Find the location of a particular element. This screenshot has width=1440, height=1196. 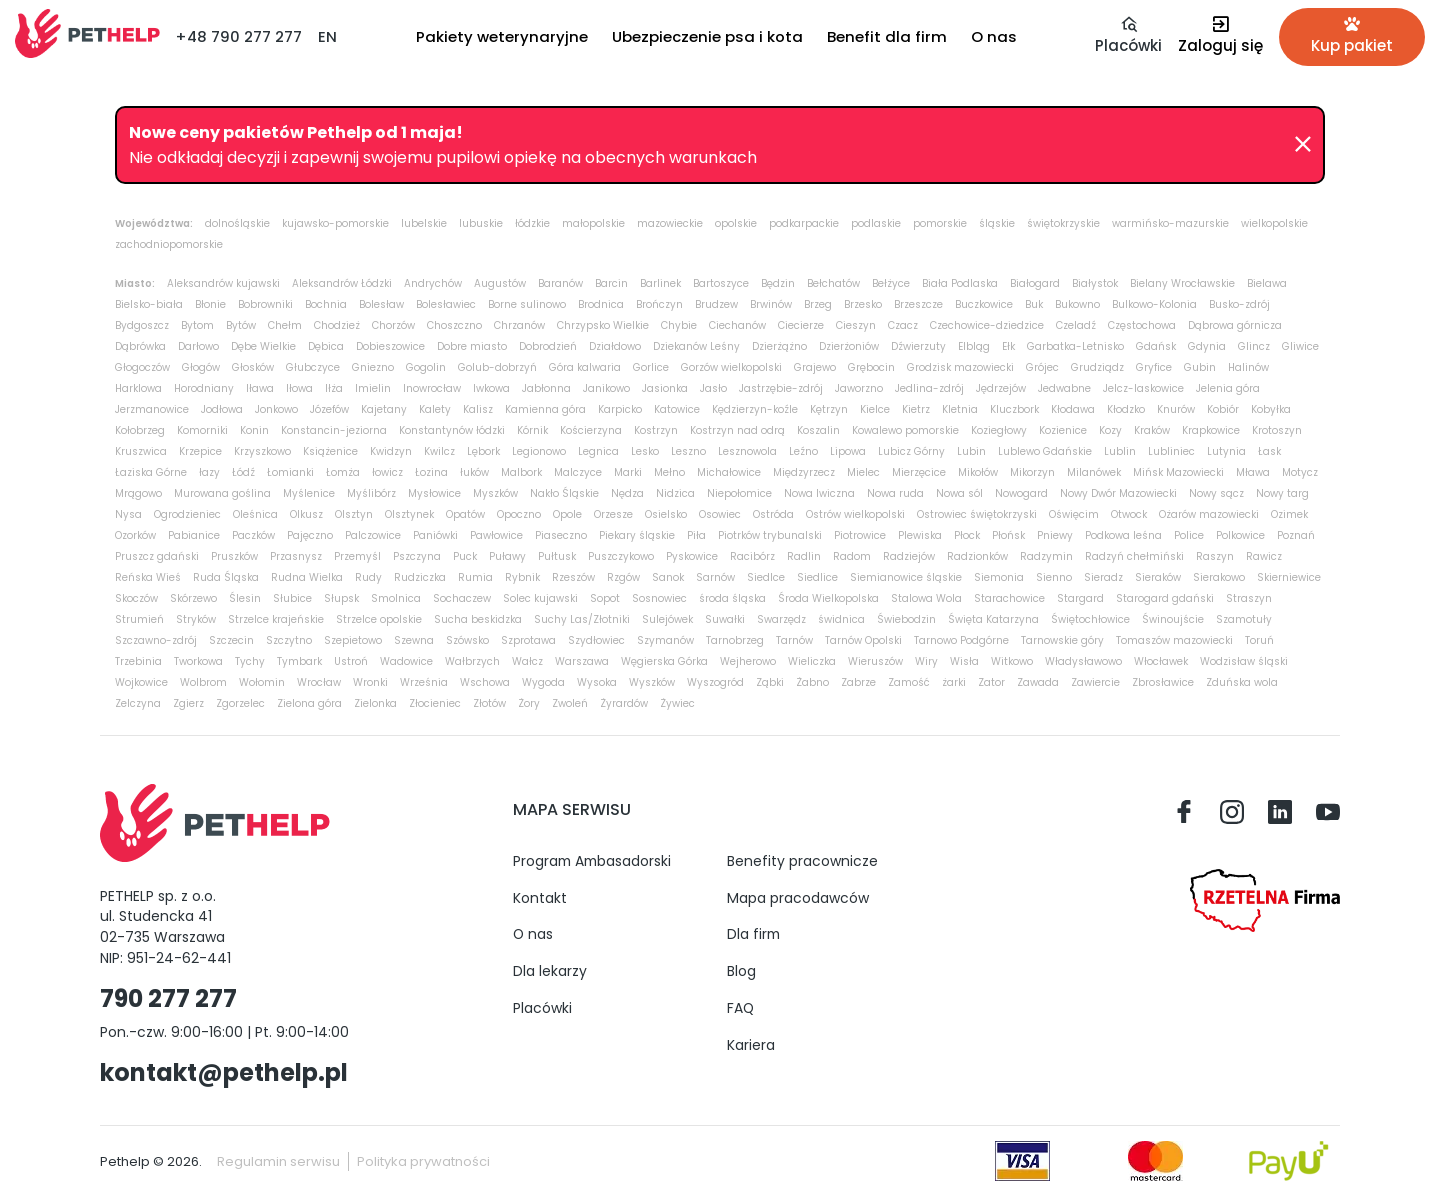

Wygoda is located at coordinates (543, 682).